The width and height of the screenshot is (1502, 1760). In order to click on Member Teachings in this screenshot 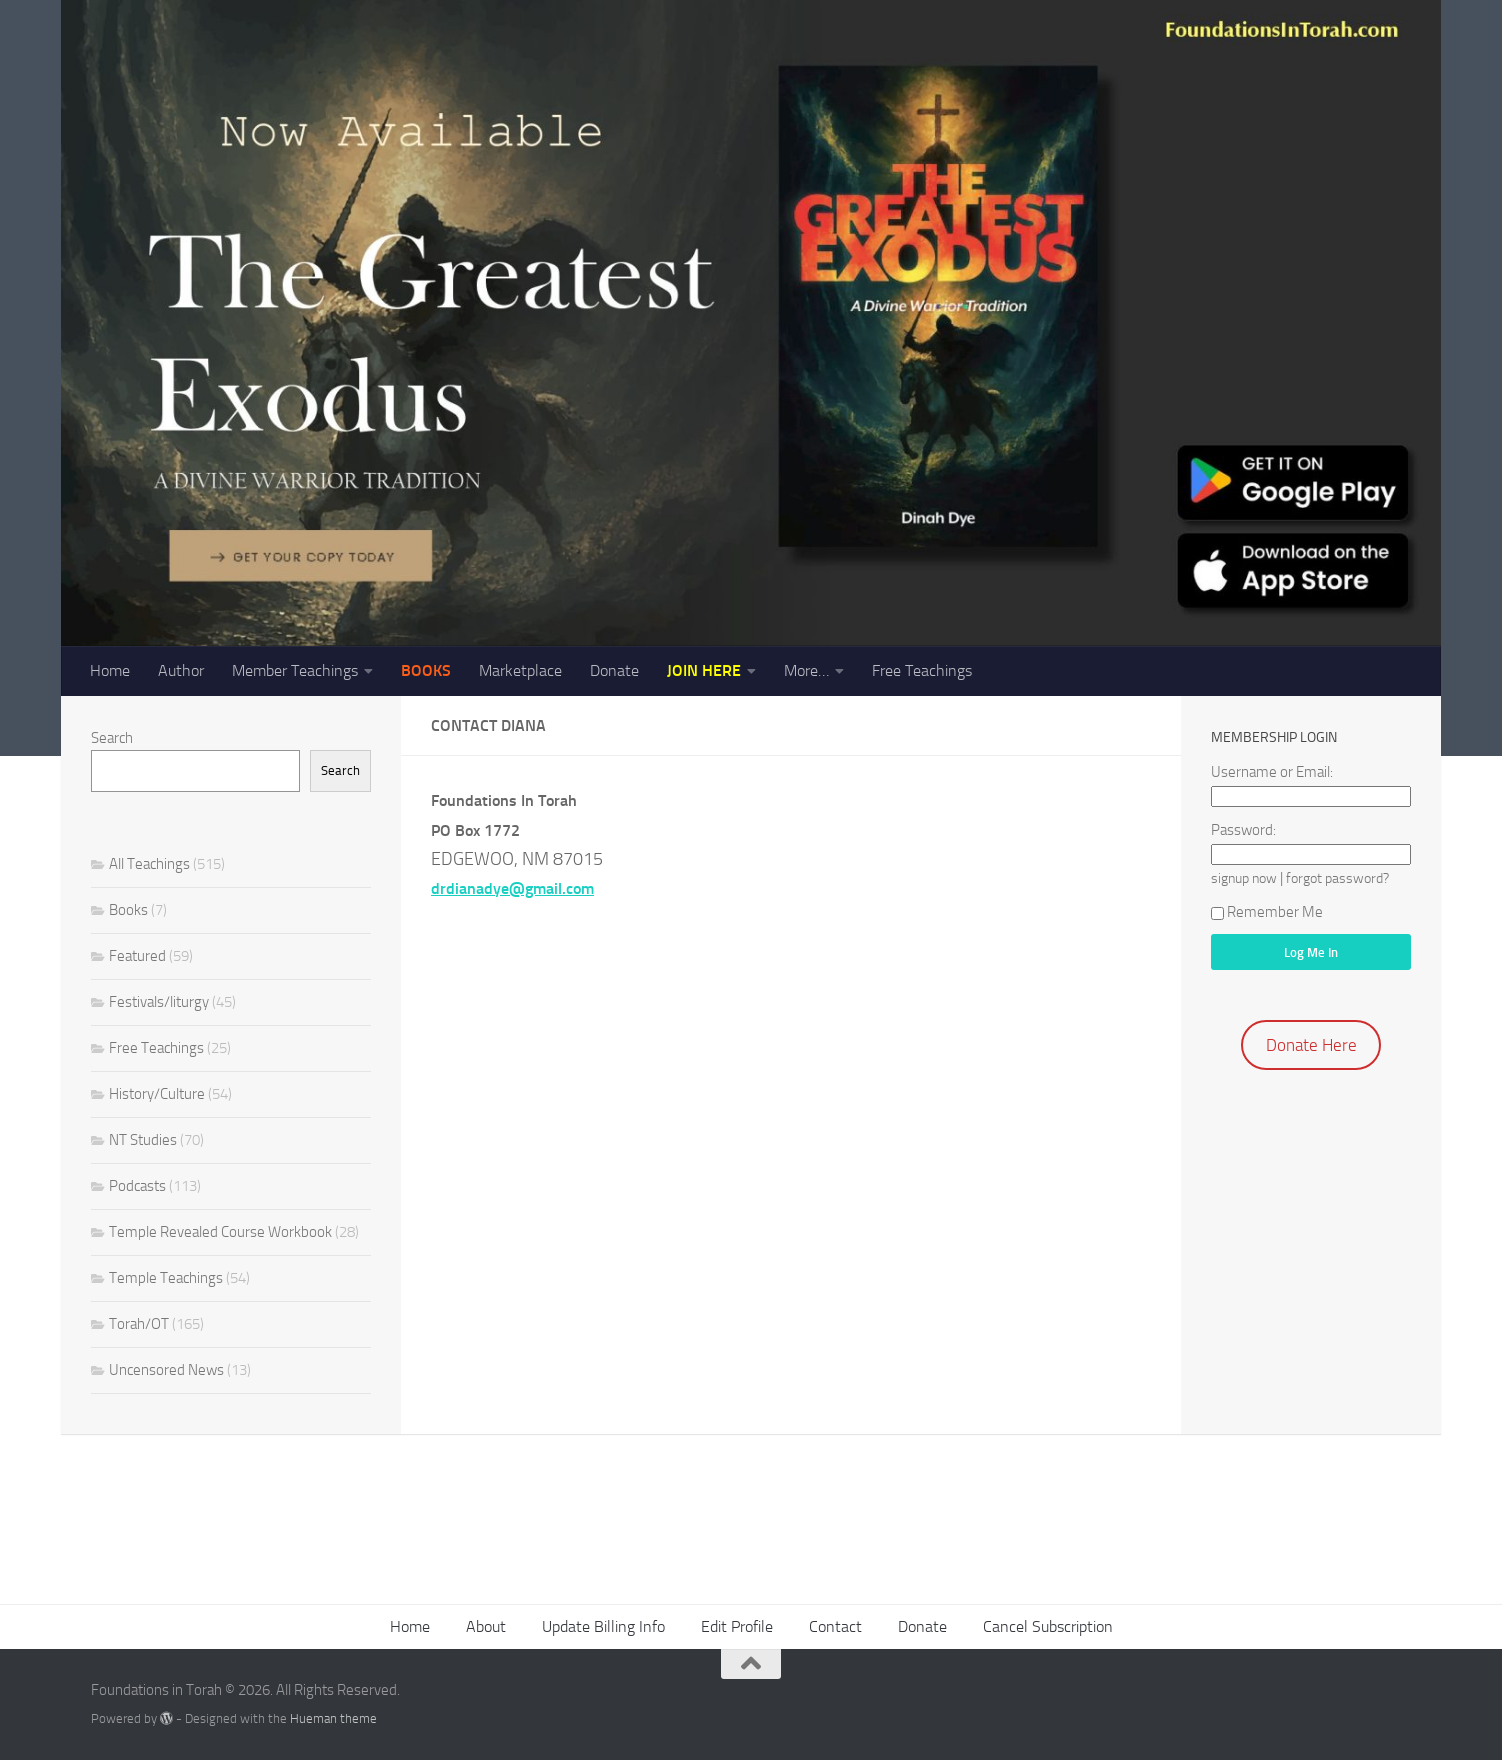, I will do `click(295, 670)`.